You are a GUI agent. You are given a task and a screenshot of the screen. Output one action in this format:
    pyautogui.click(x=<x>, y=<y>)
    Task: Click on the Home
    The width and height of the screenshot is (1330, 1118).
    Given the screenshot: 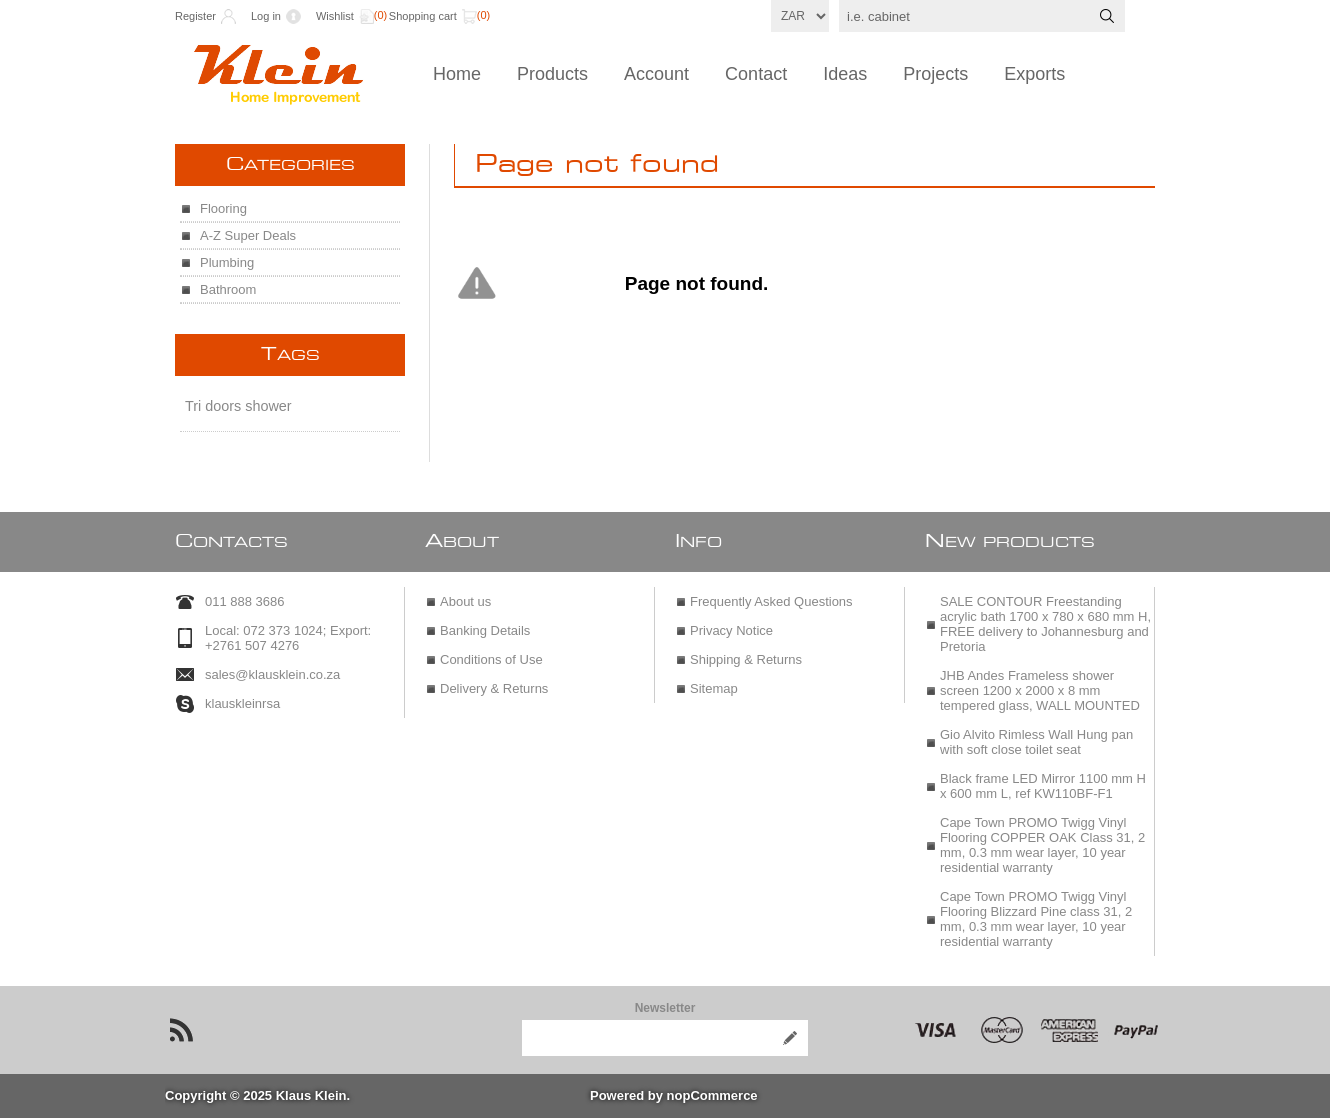 What is the action you would take?
    pyautogui.click(x=457, y=74)
    